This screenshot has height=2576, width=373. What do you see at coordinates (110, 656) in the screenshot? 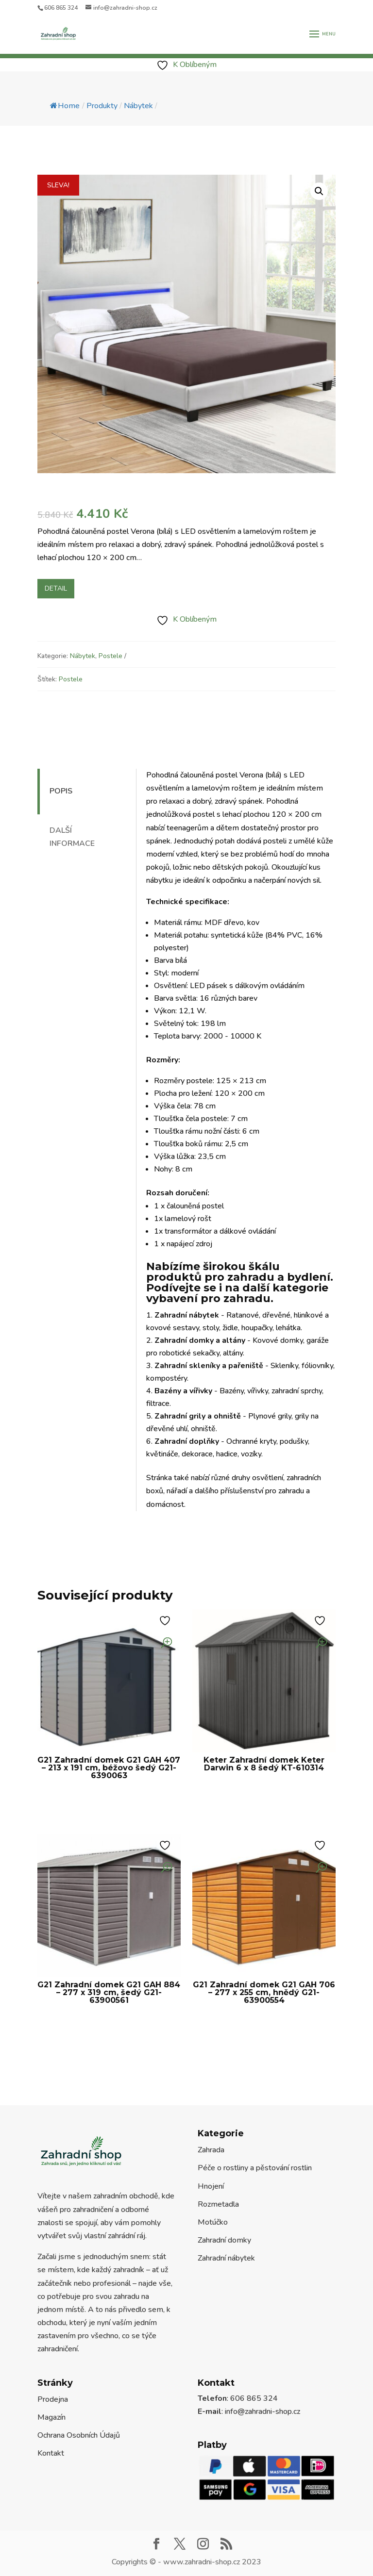
I see `Postele` at bounding box center [110, 656].